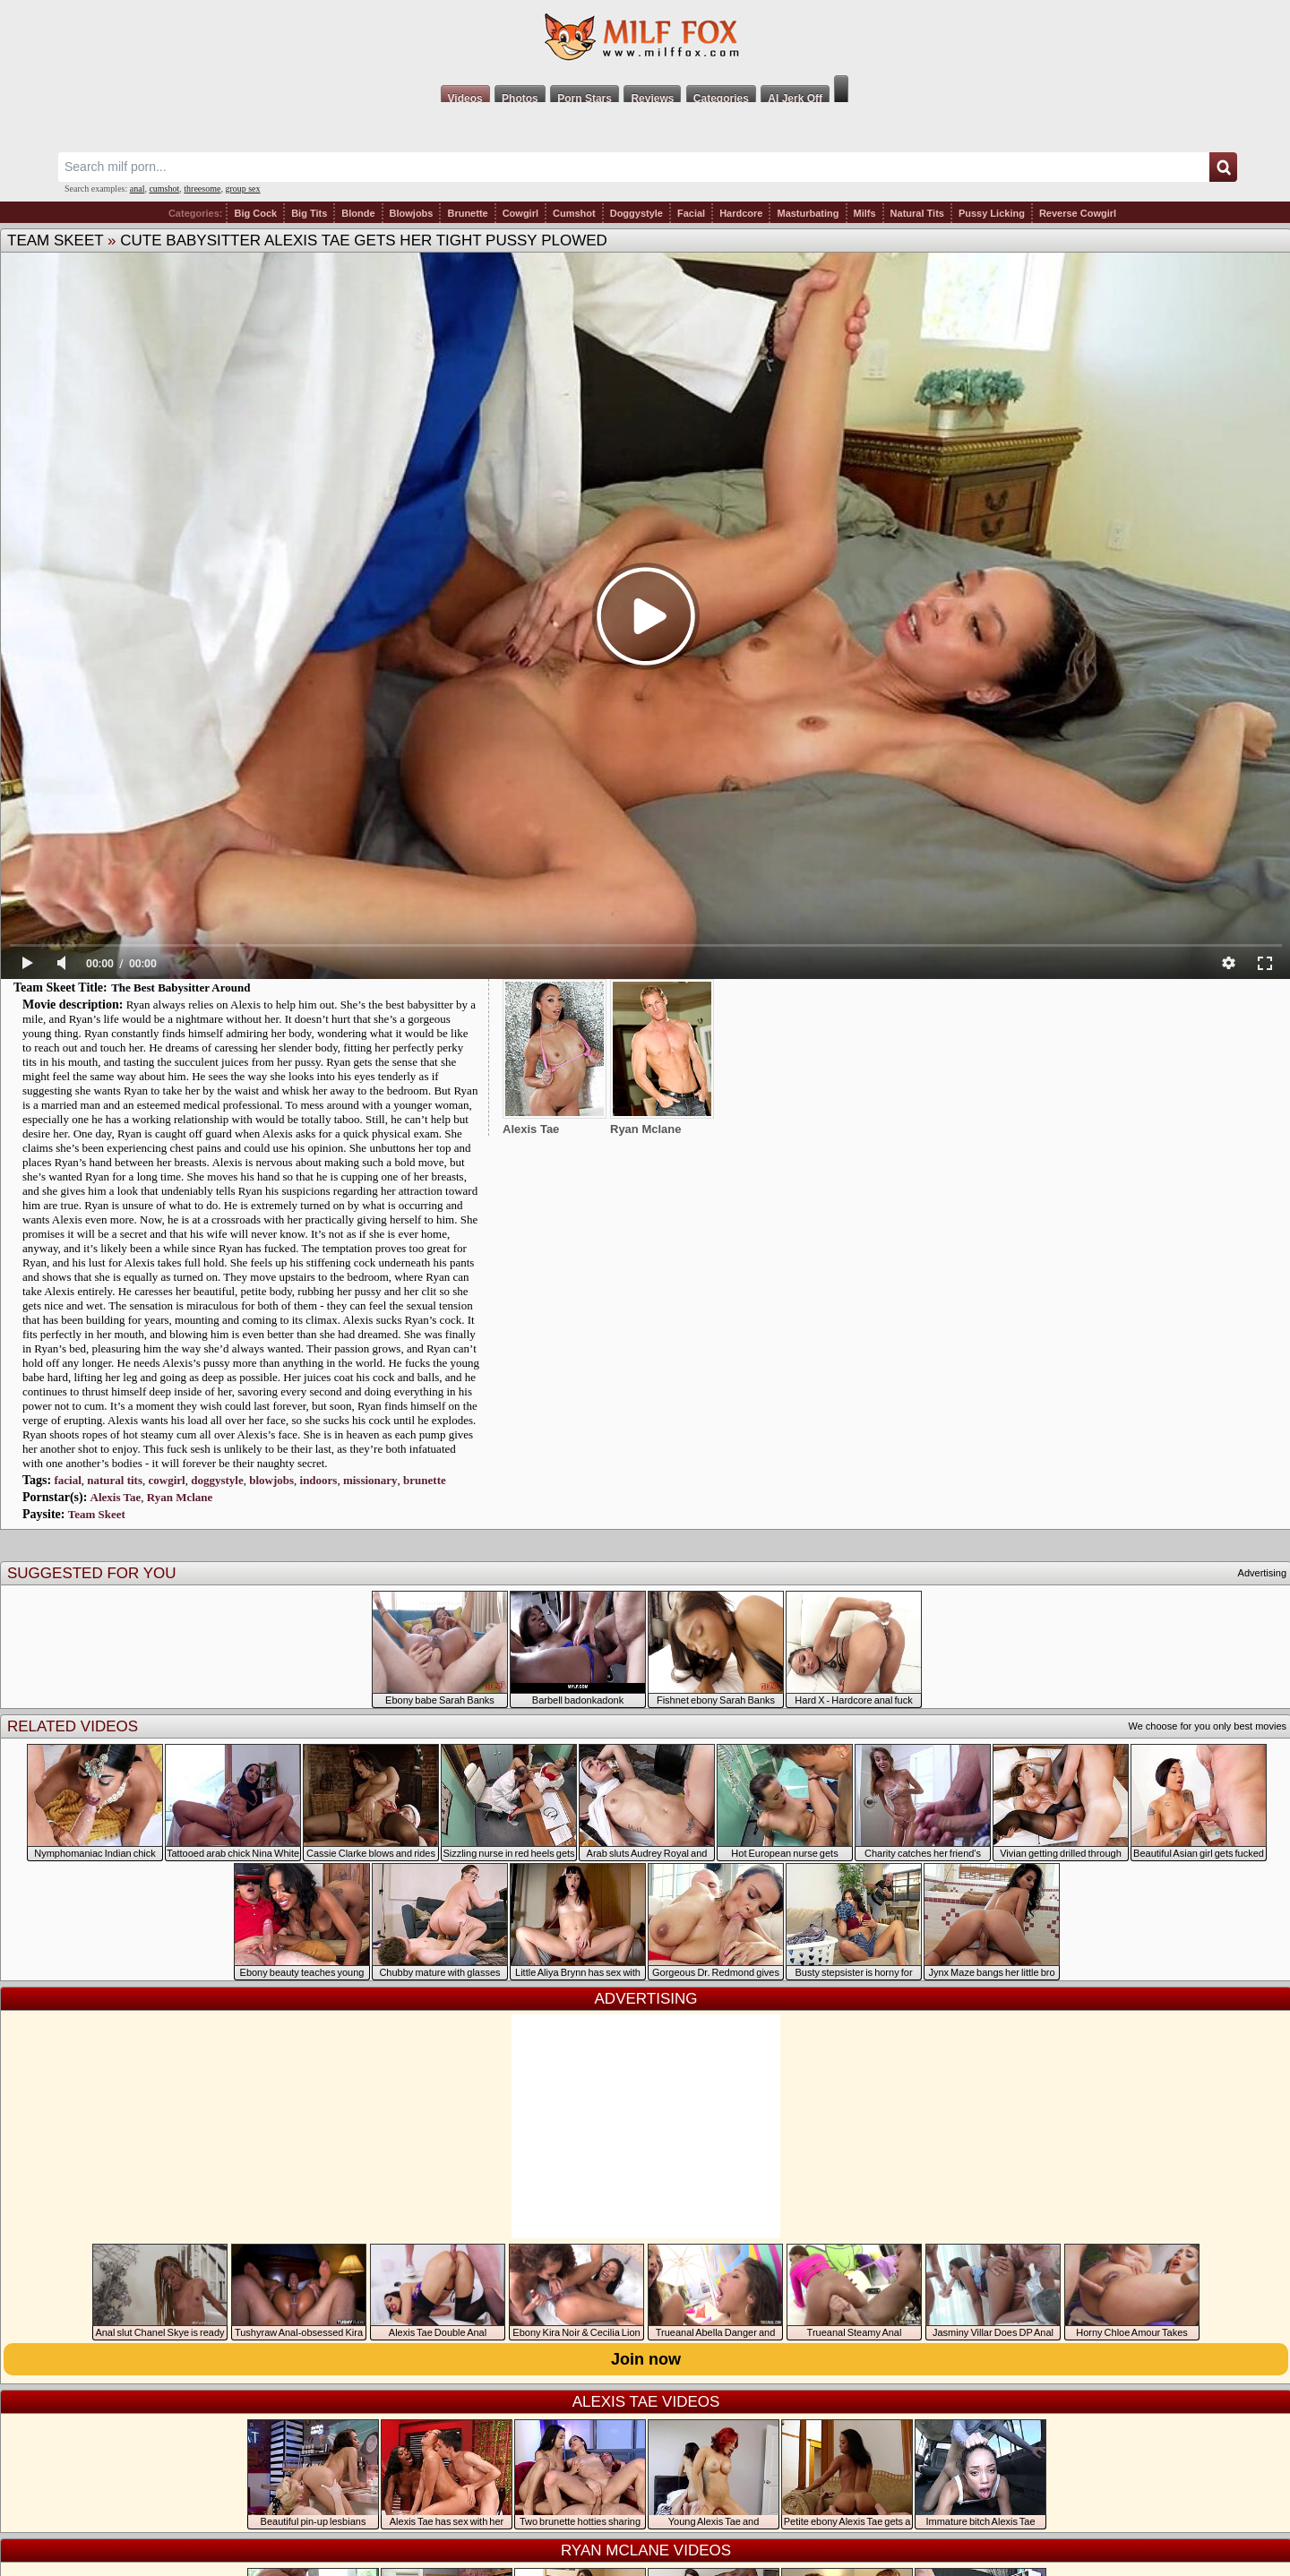 Image resolution: width=1290 pixels, height=2576 pixels. I want to click on missionary, so click(370, 1480).